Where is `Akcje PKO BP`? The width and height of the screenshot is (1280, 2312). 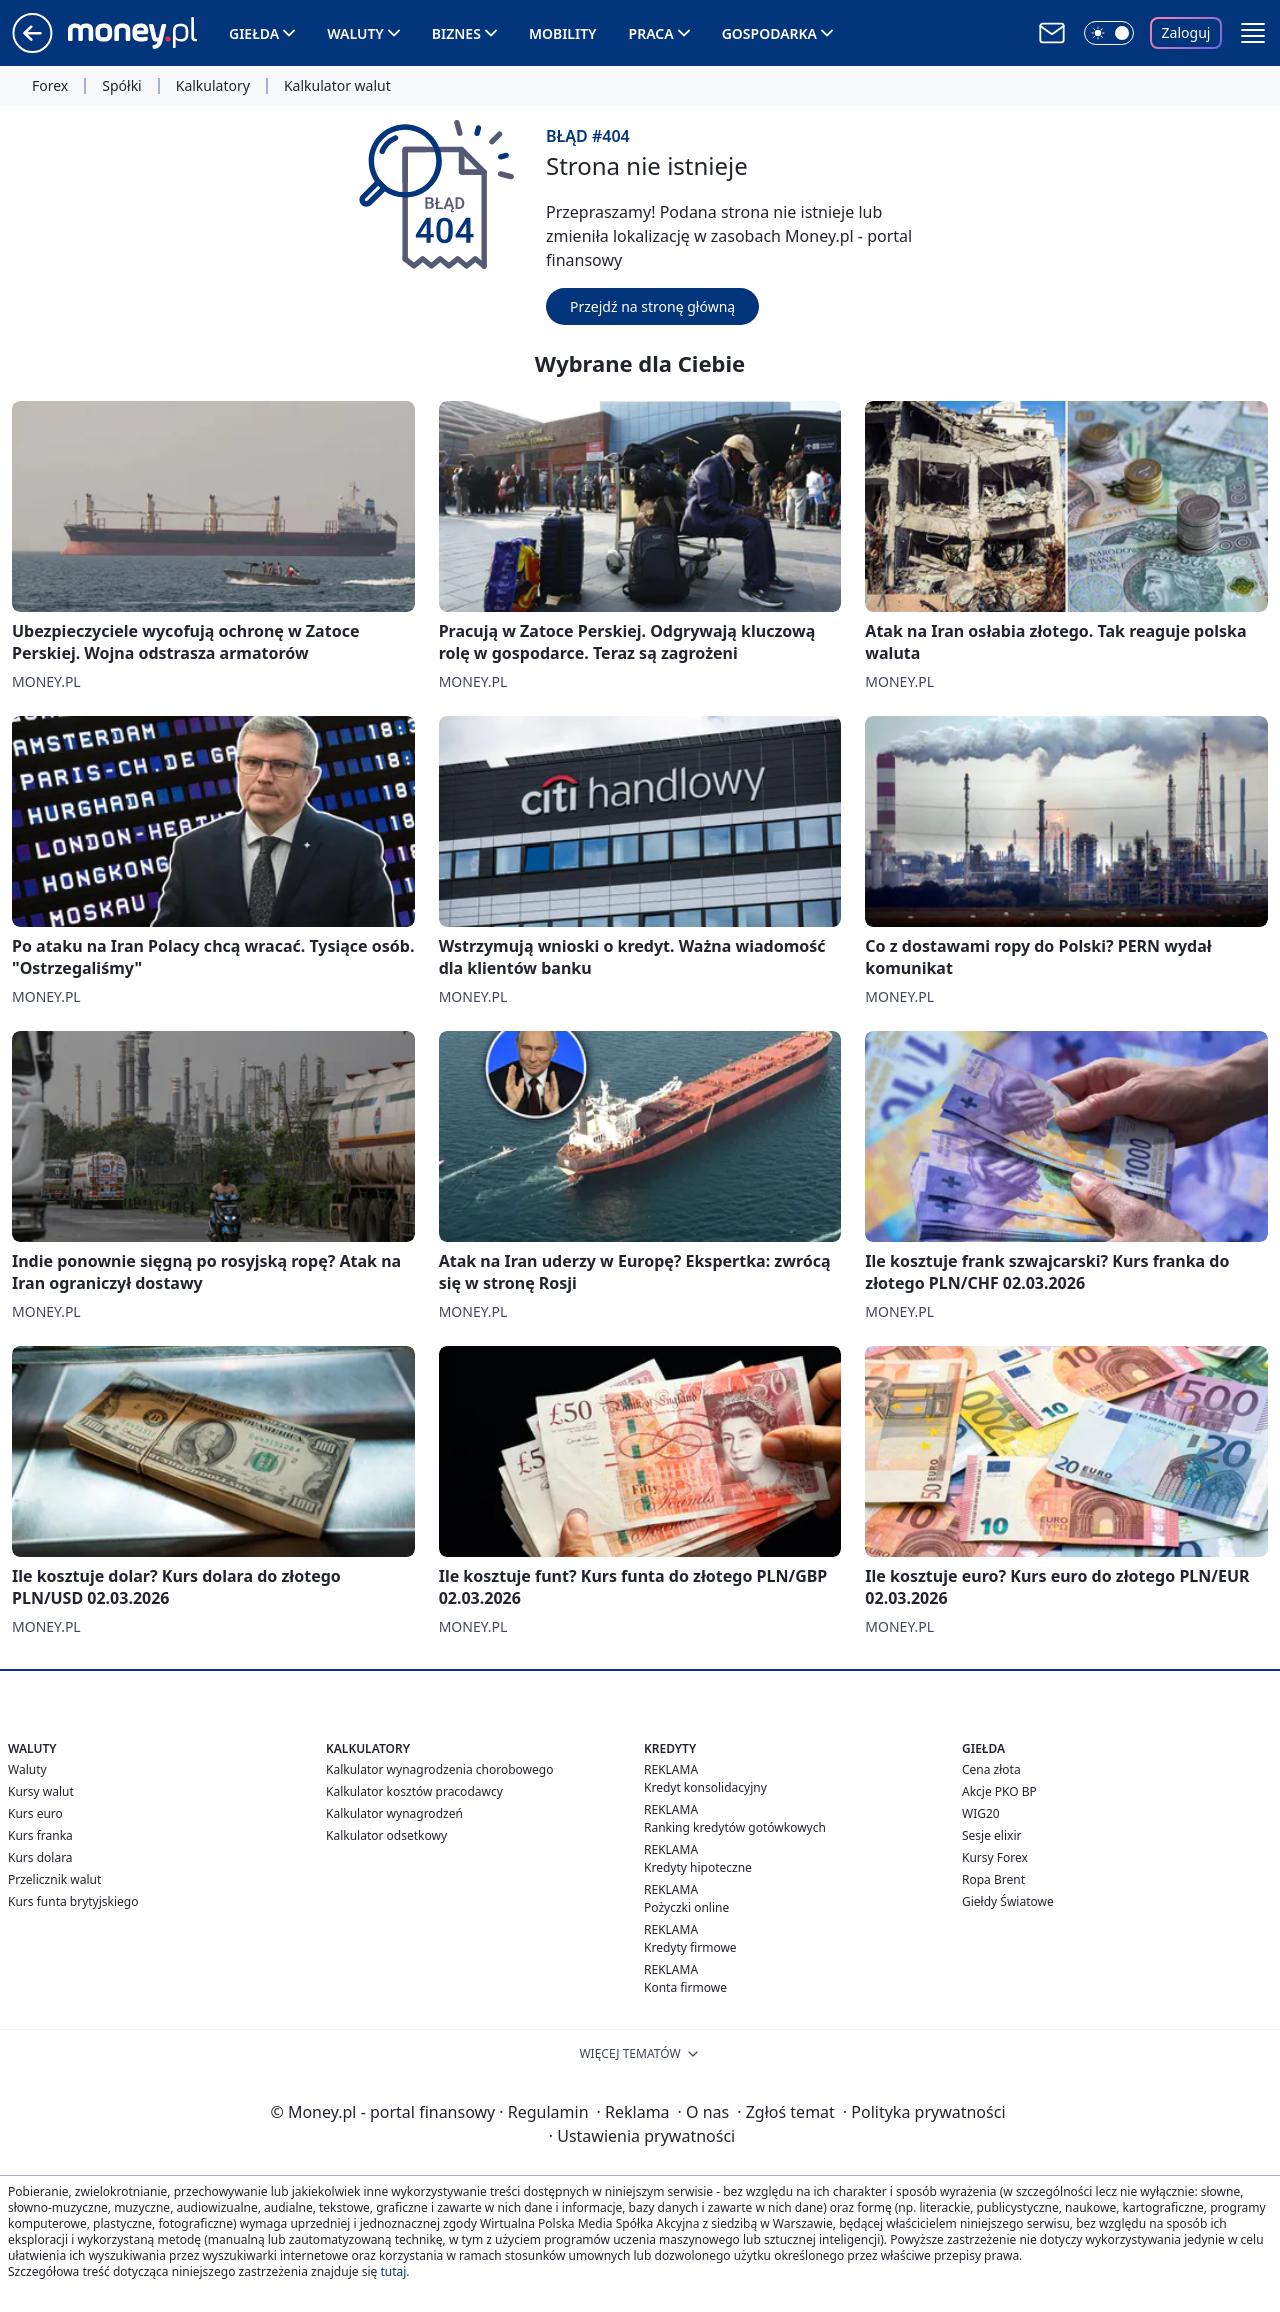 Akcje PKO BP is located at coordinates (999, 1791).